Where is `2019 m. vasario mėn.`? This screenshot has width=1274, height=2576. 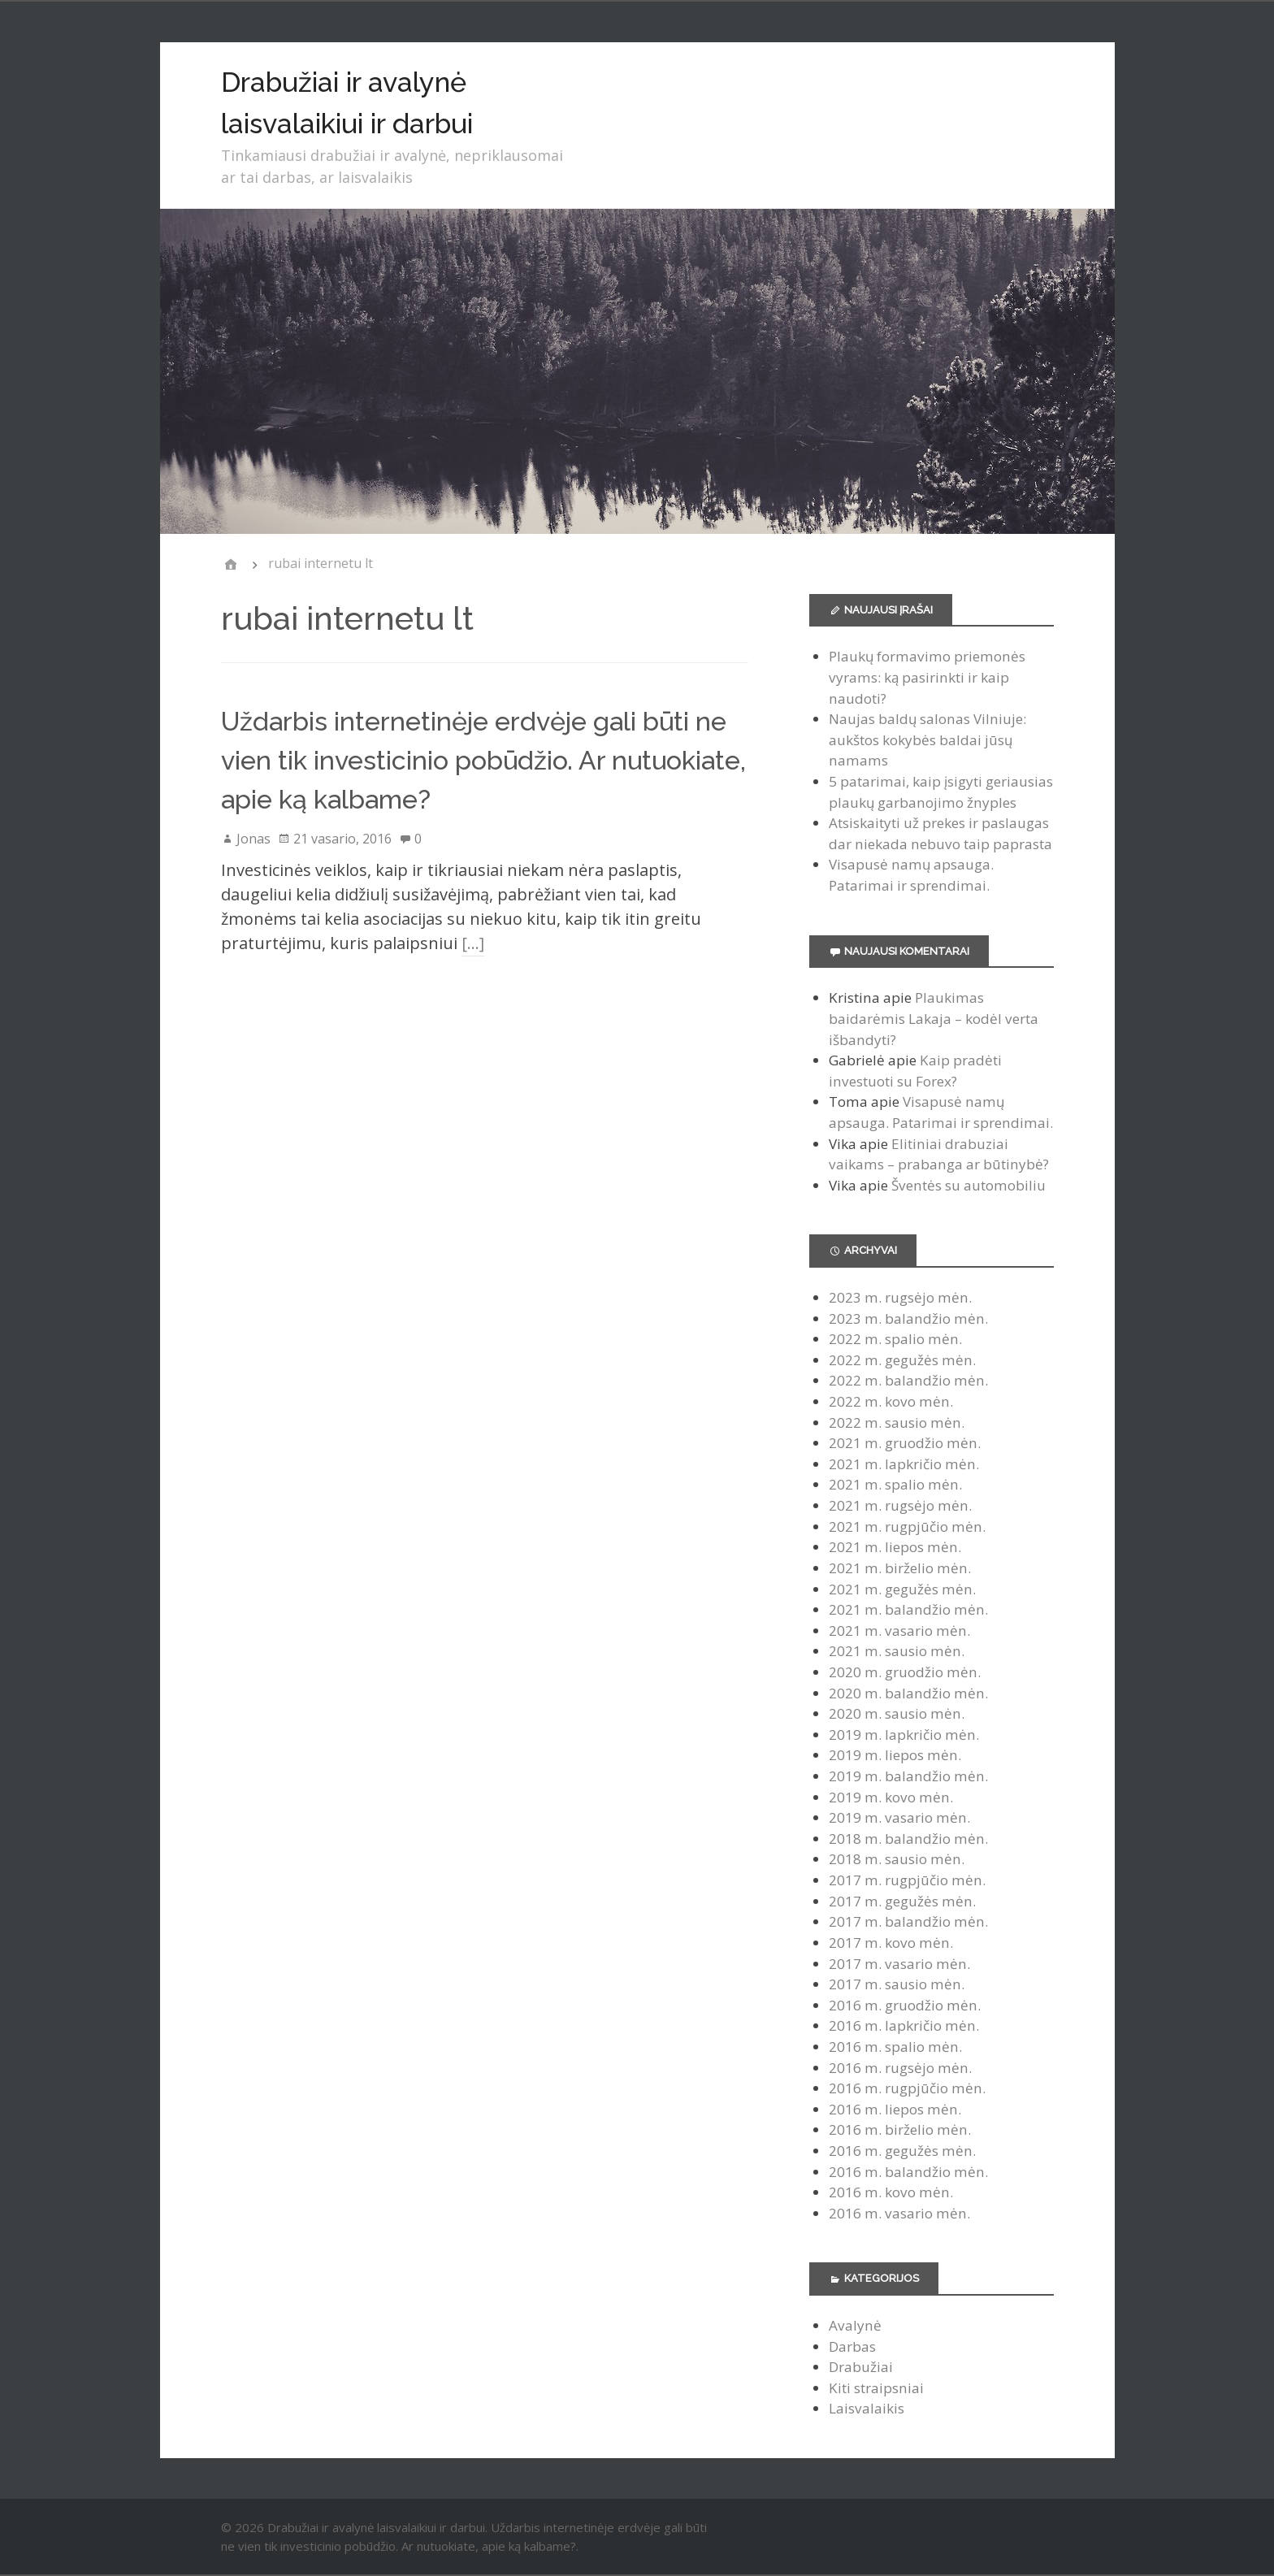
2019 m. vasario mėn. is located at coordinates (899, 1817).